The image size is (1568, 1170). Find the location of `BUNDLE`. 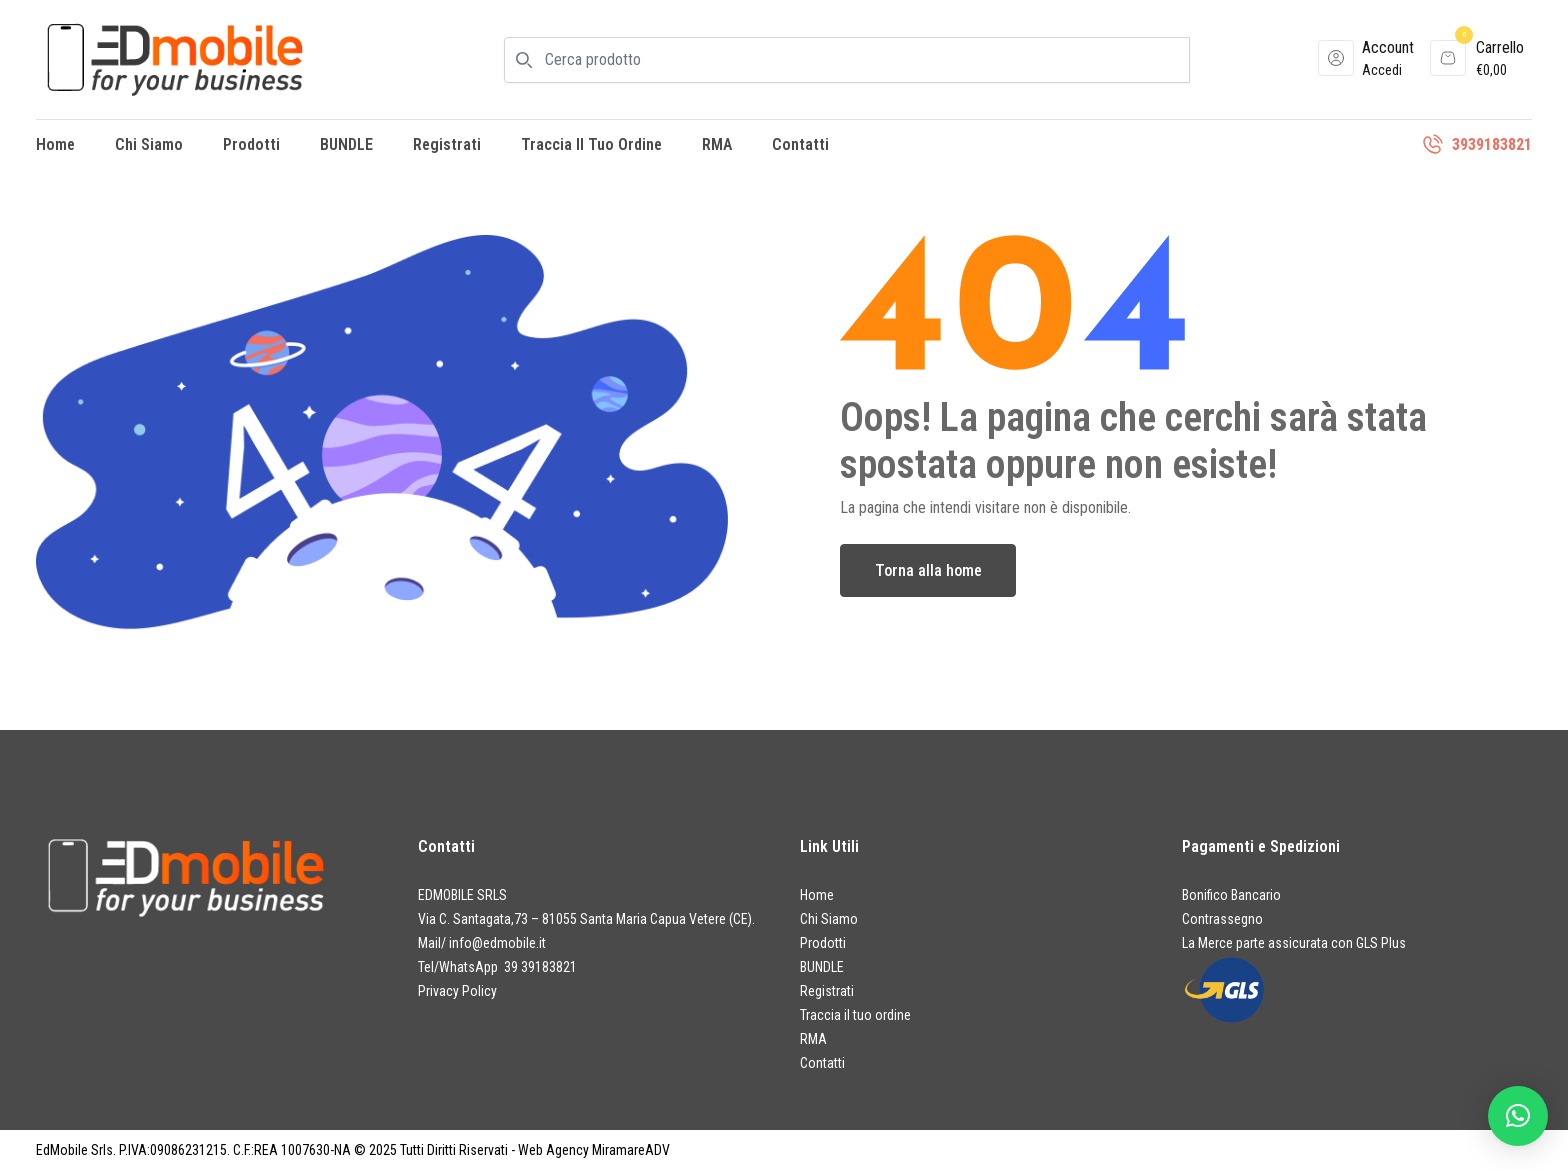

BUNDLE is located at coordinates (346, 144).